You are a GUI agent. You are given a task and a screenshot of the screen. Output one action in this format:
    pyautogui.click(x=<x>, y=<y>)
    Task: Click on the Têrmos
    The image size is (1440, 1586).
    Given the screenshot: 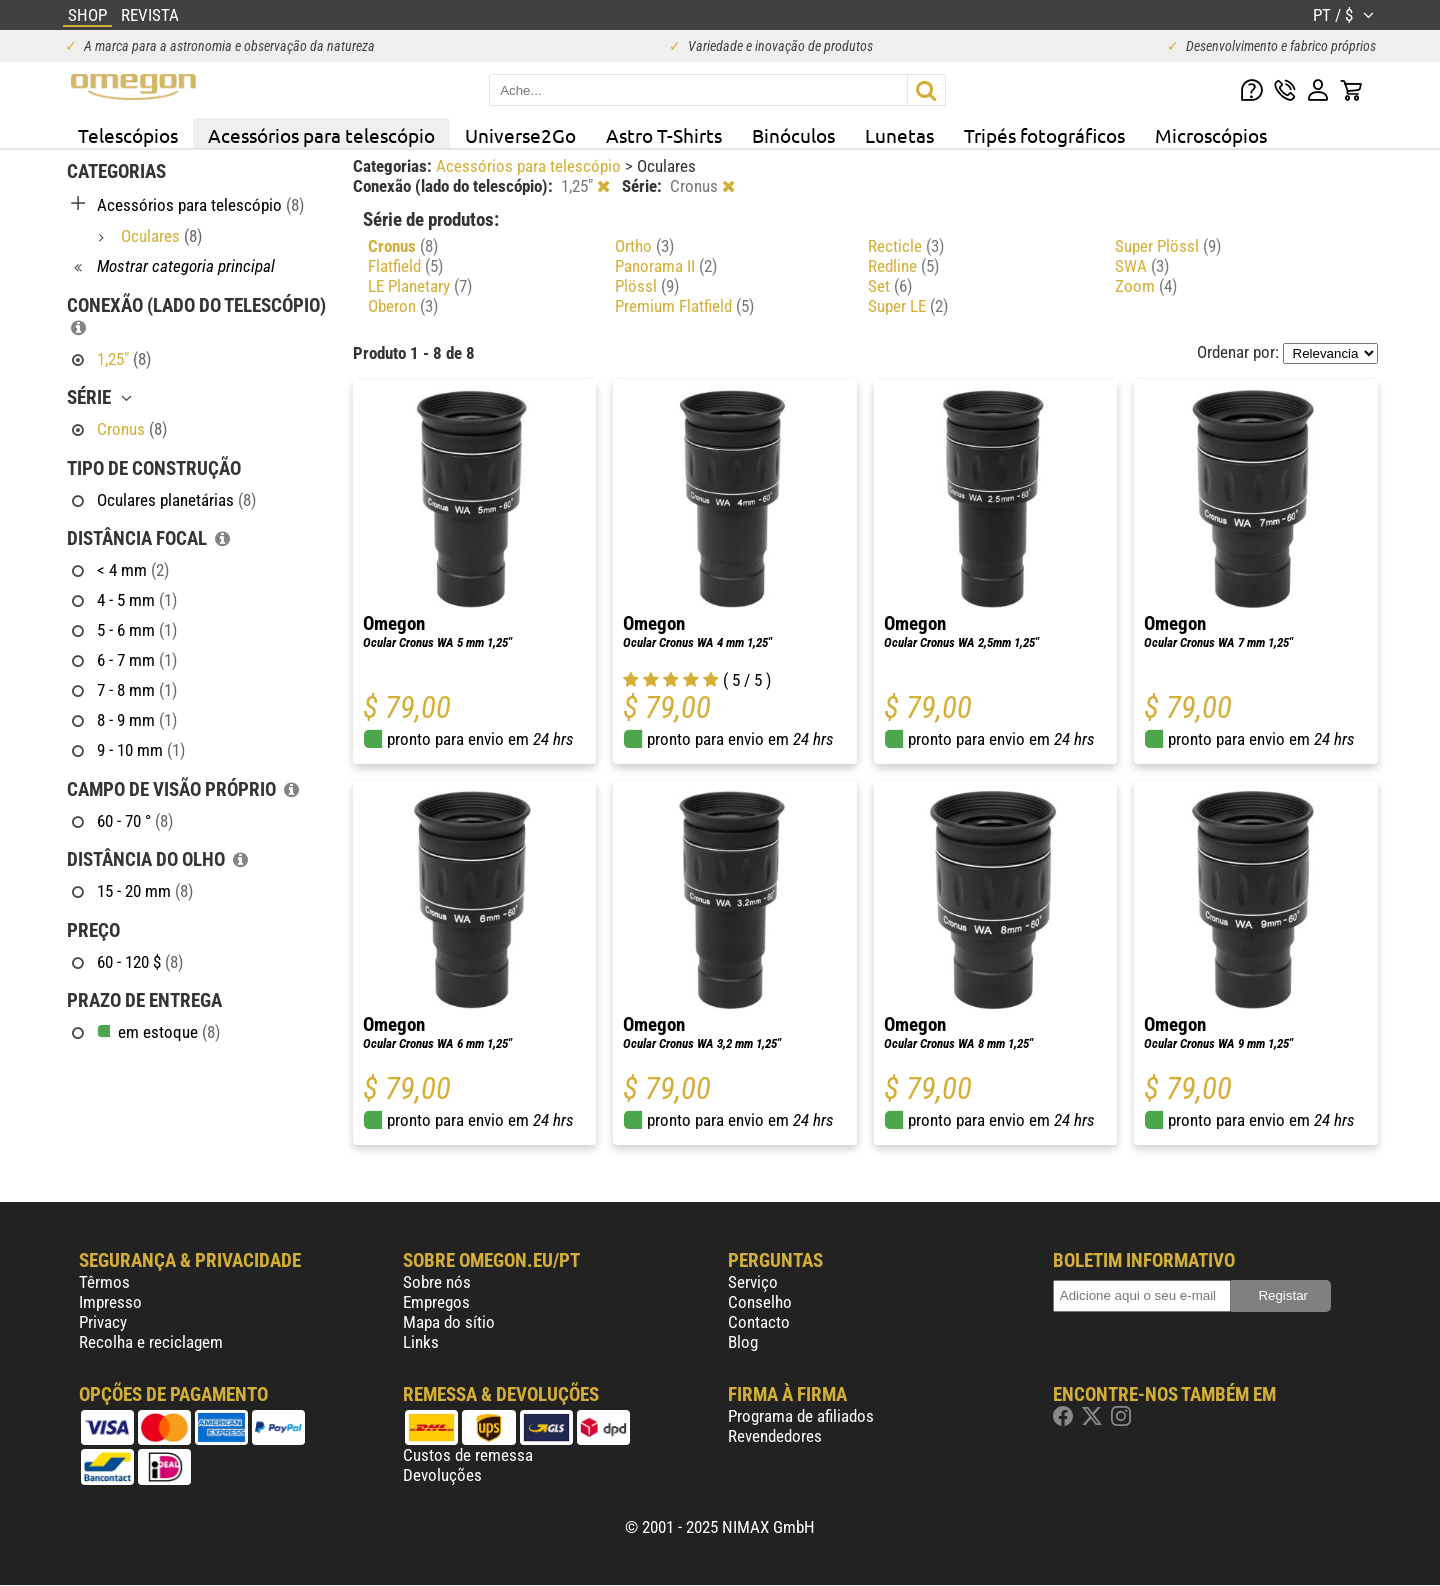 What is the action you would take?
    pyautogui.click(x=104, y=1282)
    